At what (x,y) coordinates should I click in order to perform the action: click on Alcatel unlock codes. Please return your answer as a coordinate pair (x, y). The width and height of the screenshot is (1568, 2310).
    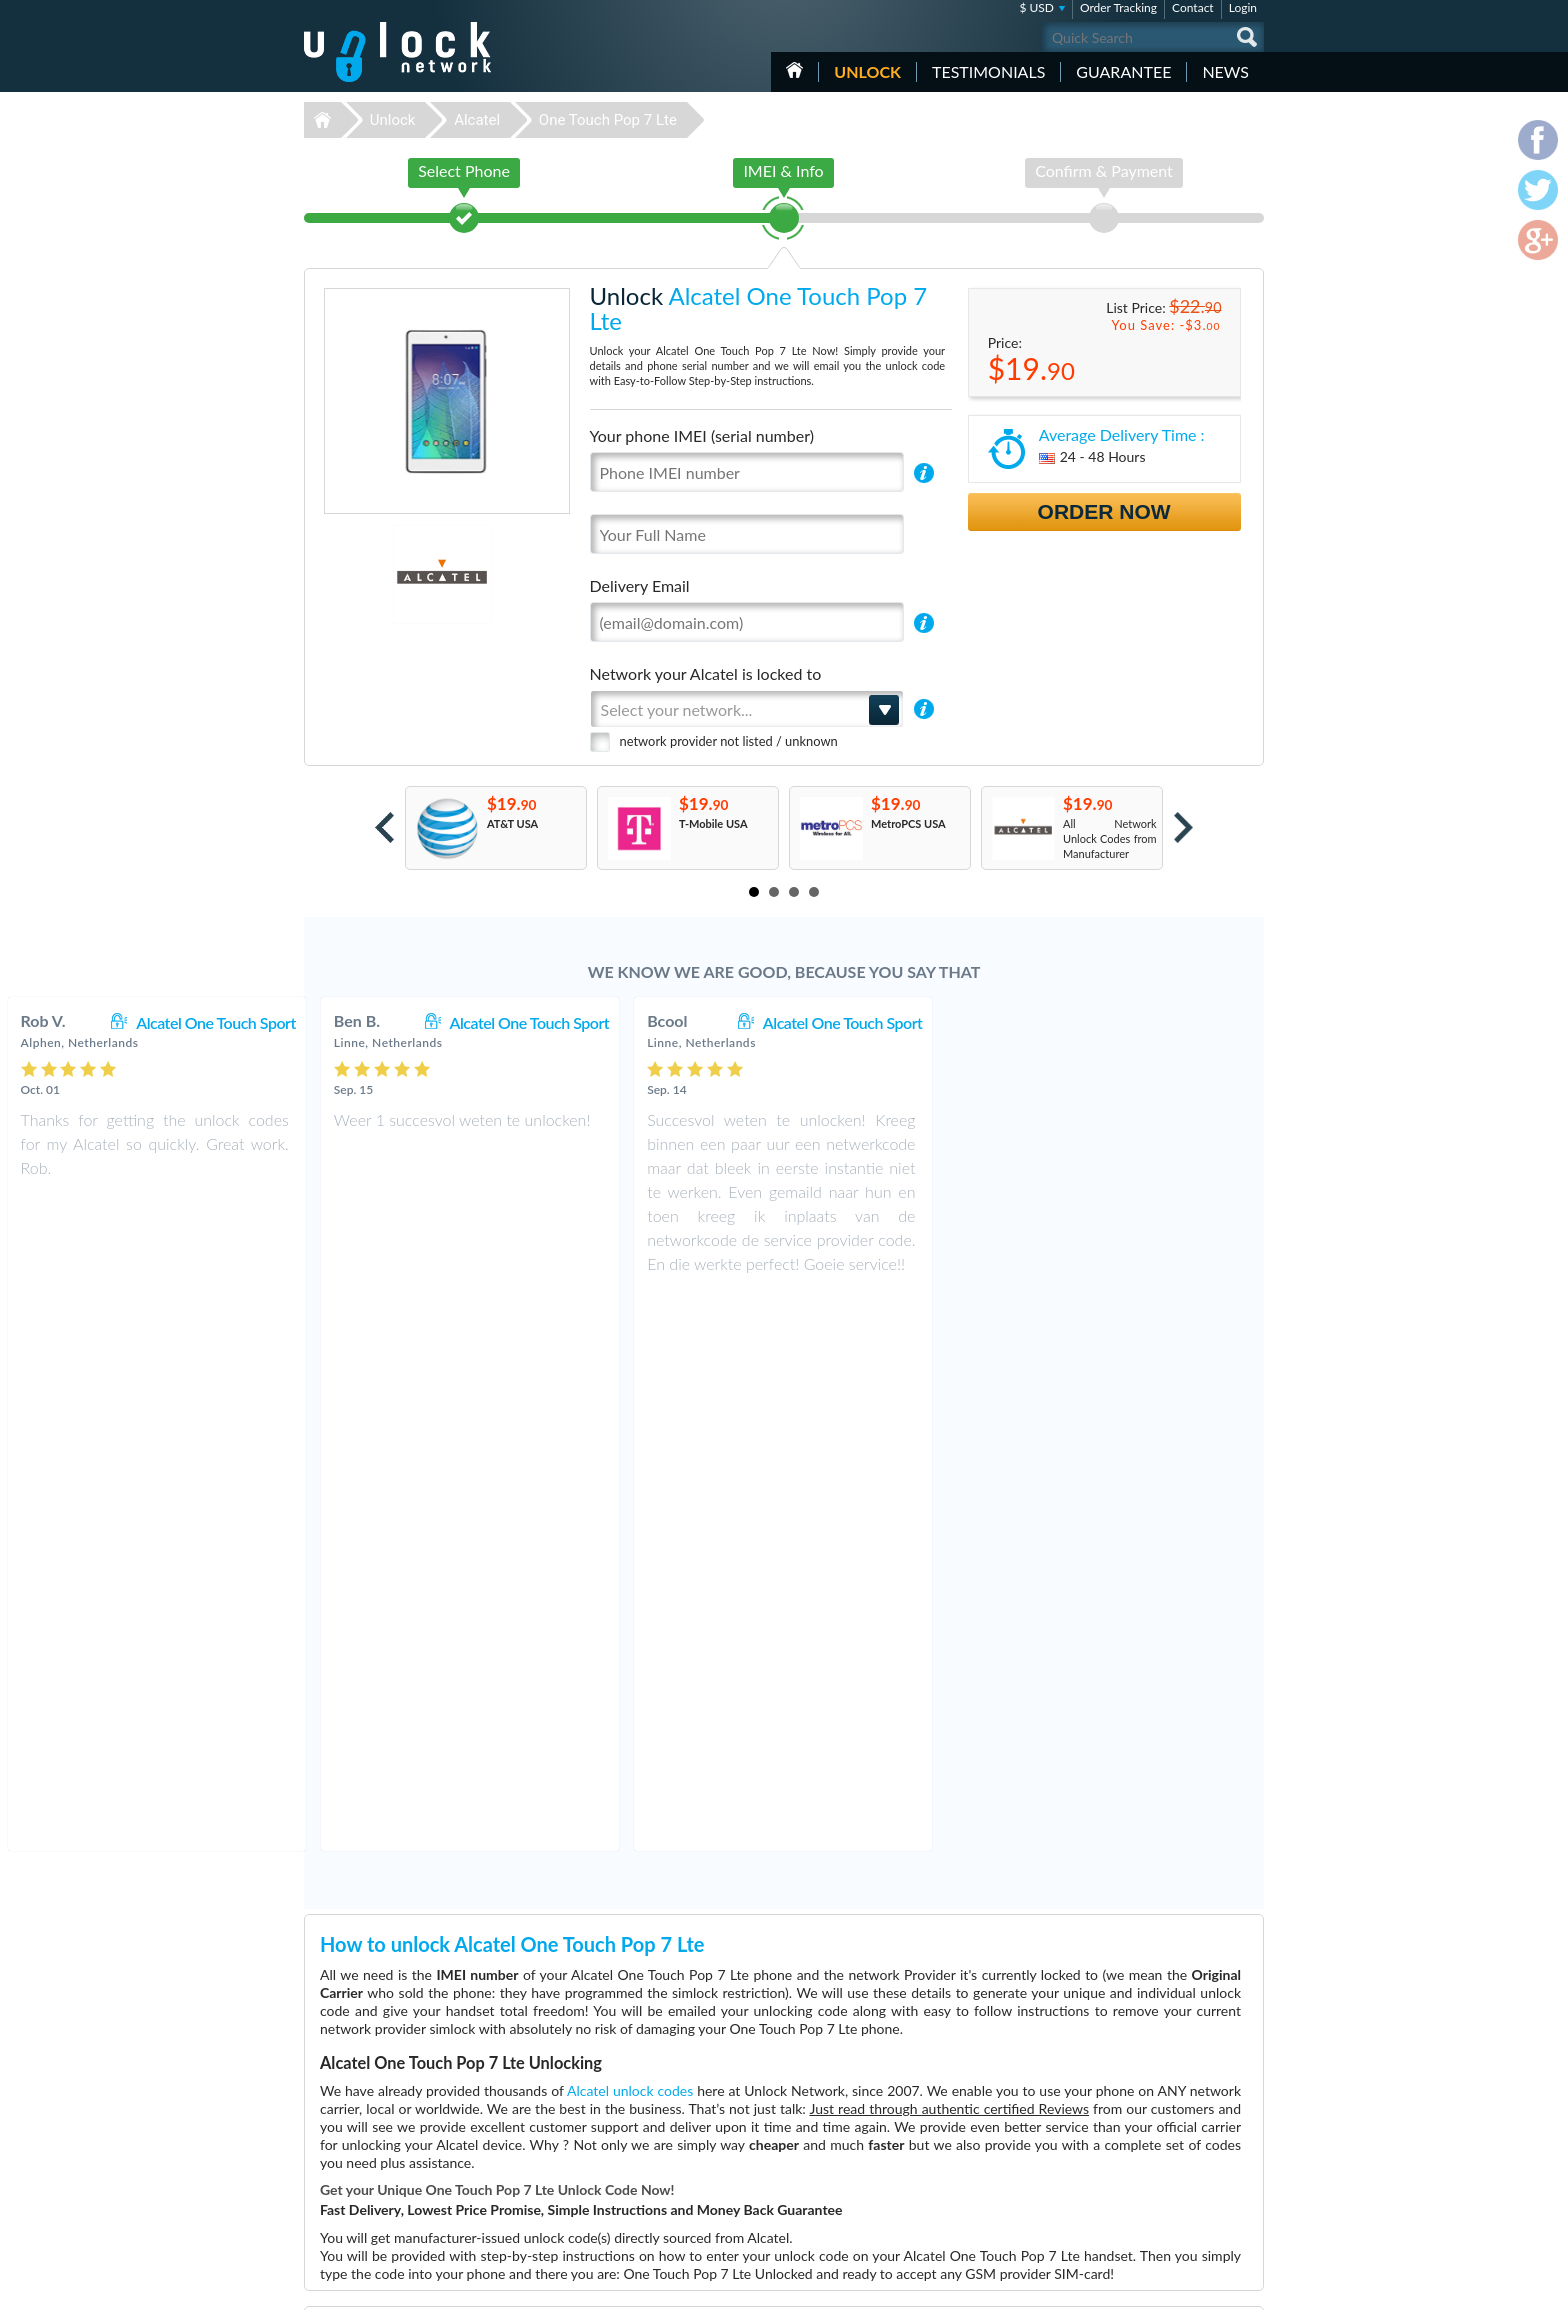
    Looking at the image, I should click on (630, 1532).